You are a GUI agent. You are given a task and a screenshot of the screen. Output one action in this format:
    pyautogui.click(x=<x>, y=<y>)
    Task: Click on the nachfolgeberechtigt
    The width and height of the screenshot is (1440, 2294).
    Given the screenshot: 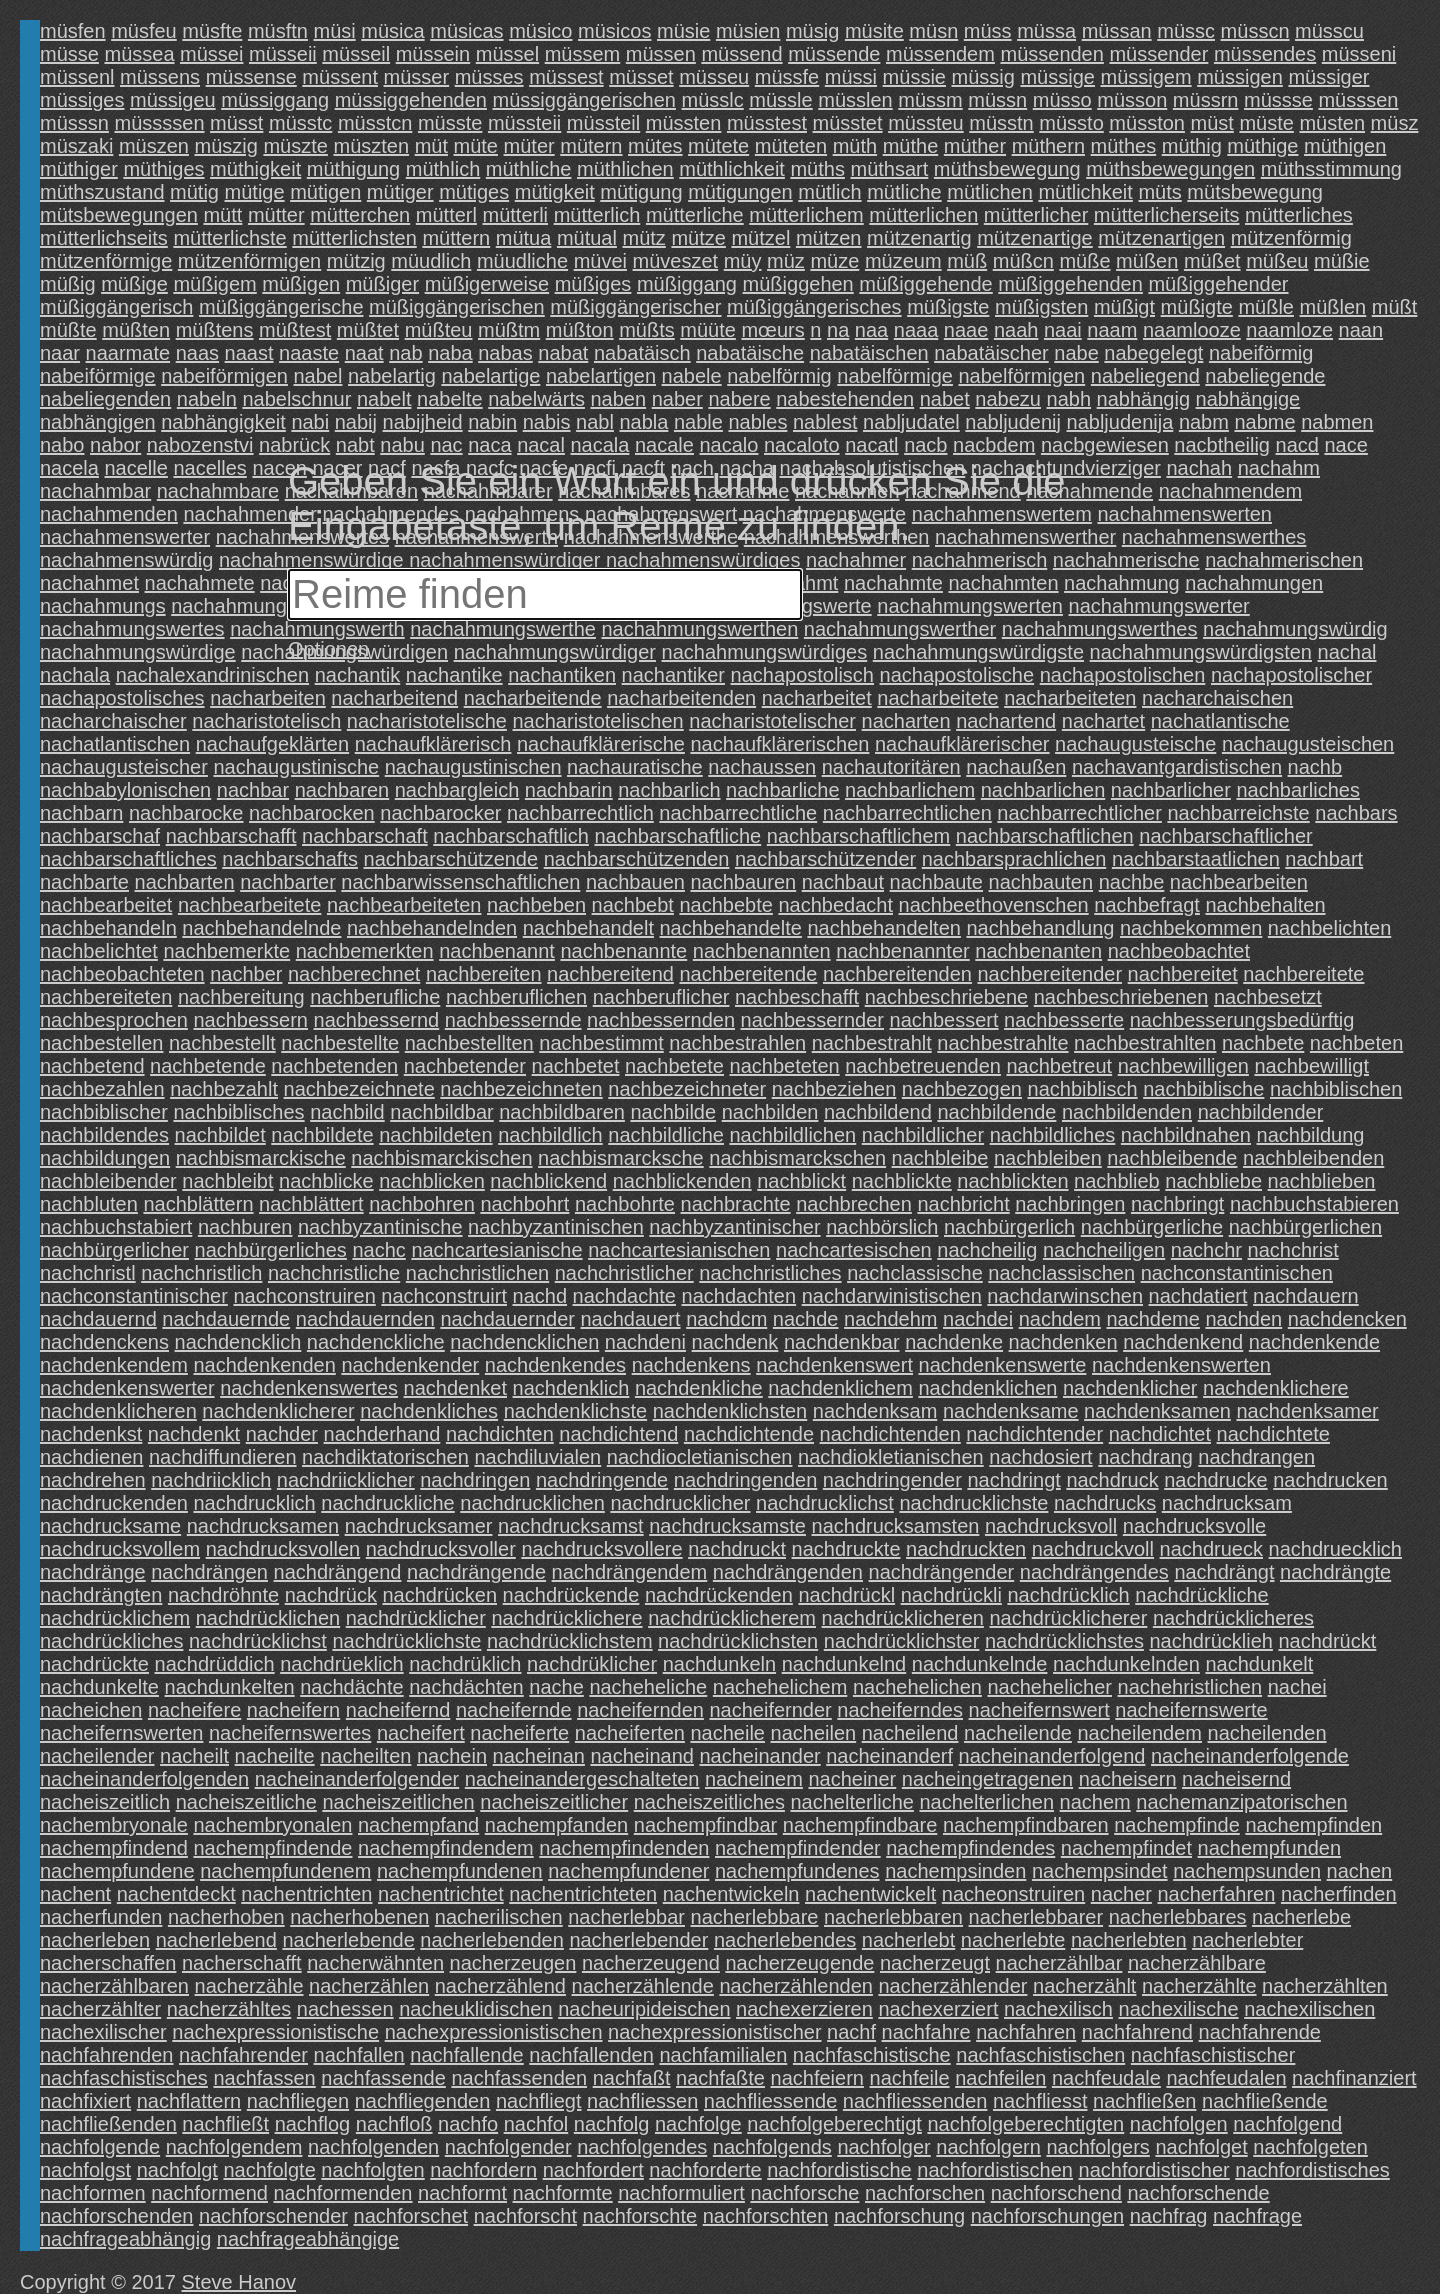 What is the action you would take?
    pyautogui.click(x=834, y=2124)
    